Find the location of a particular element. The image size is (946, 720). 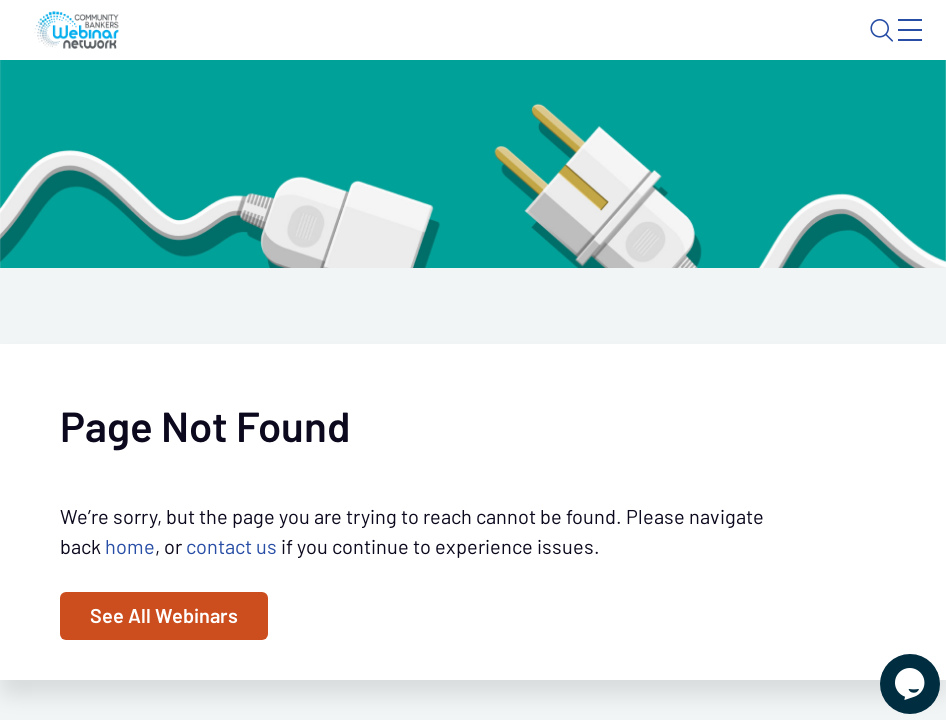

Webinars is located at coordinates (260, 105).